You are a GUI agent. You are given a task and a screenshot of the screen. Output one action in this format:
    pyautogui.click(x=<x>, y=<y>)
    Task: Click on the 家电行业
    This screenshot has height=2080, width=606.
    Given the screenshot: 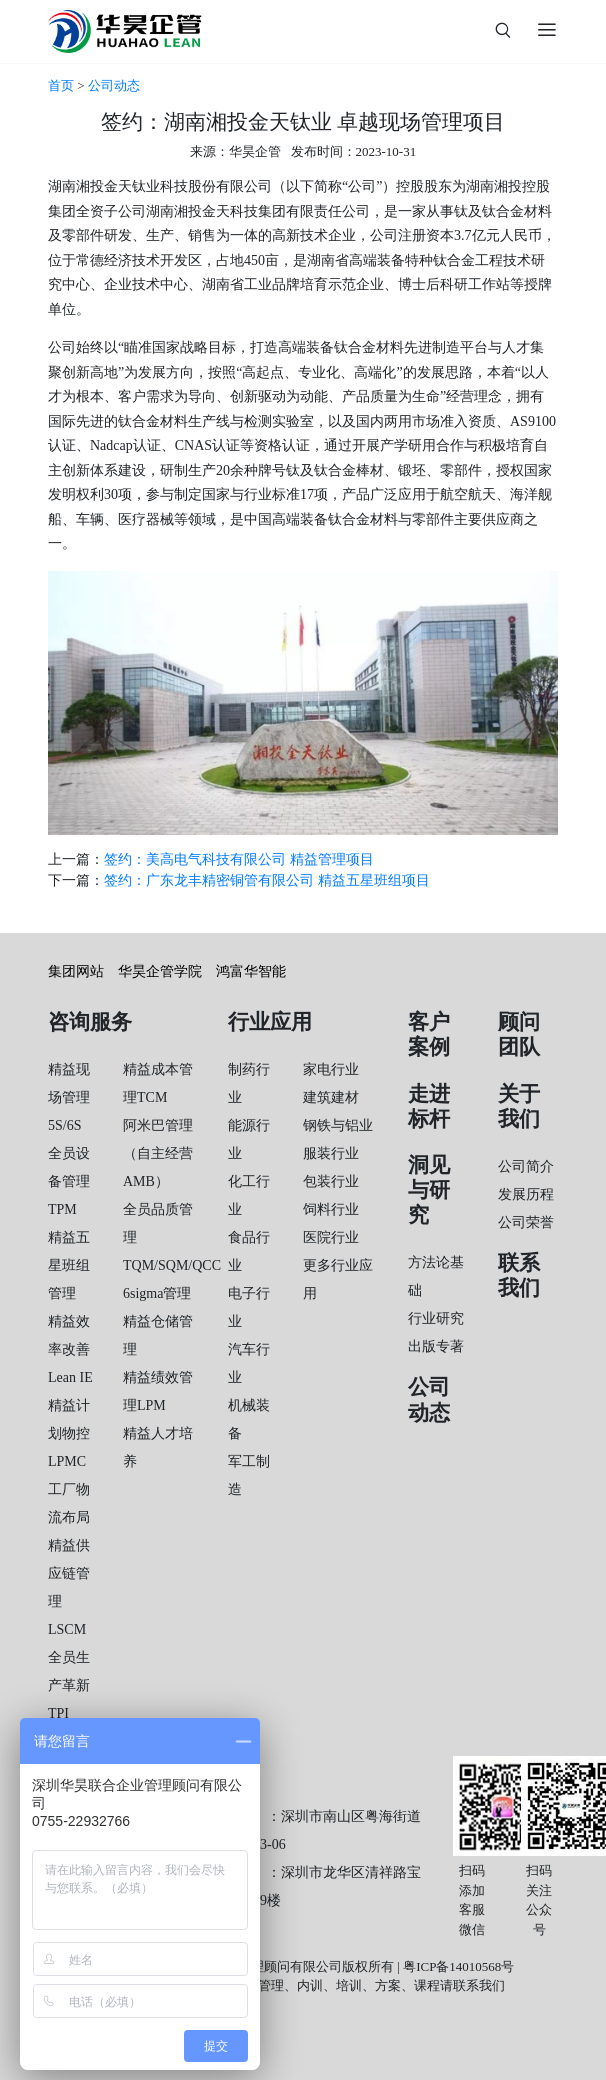 What is the action you would take?
    pyautogui.click(x=331, y=1069)
    